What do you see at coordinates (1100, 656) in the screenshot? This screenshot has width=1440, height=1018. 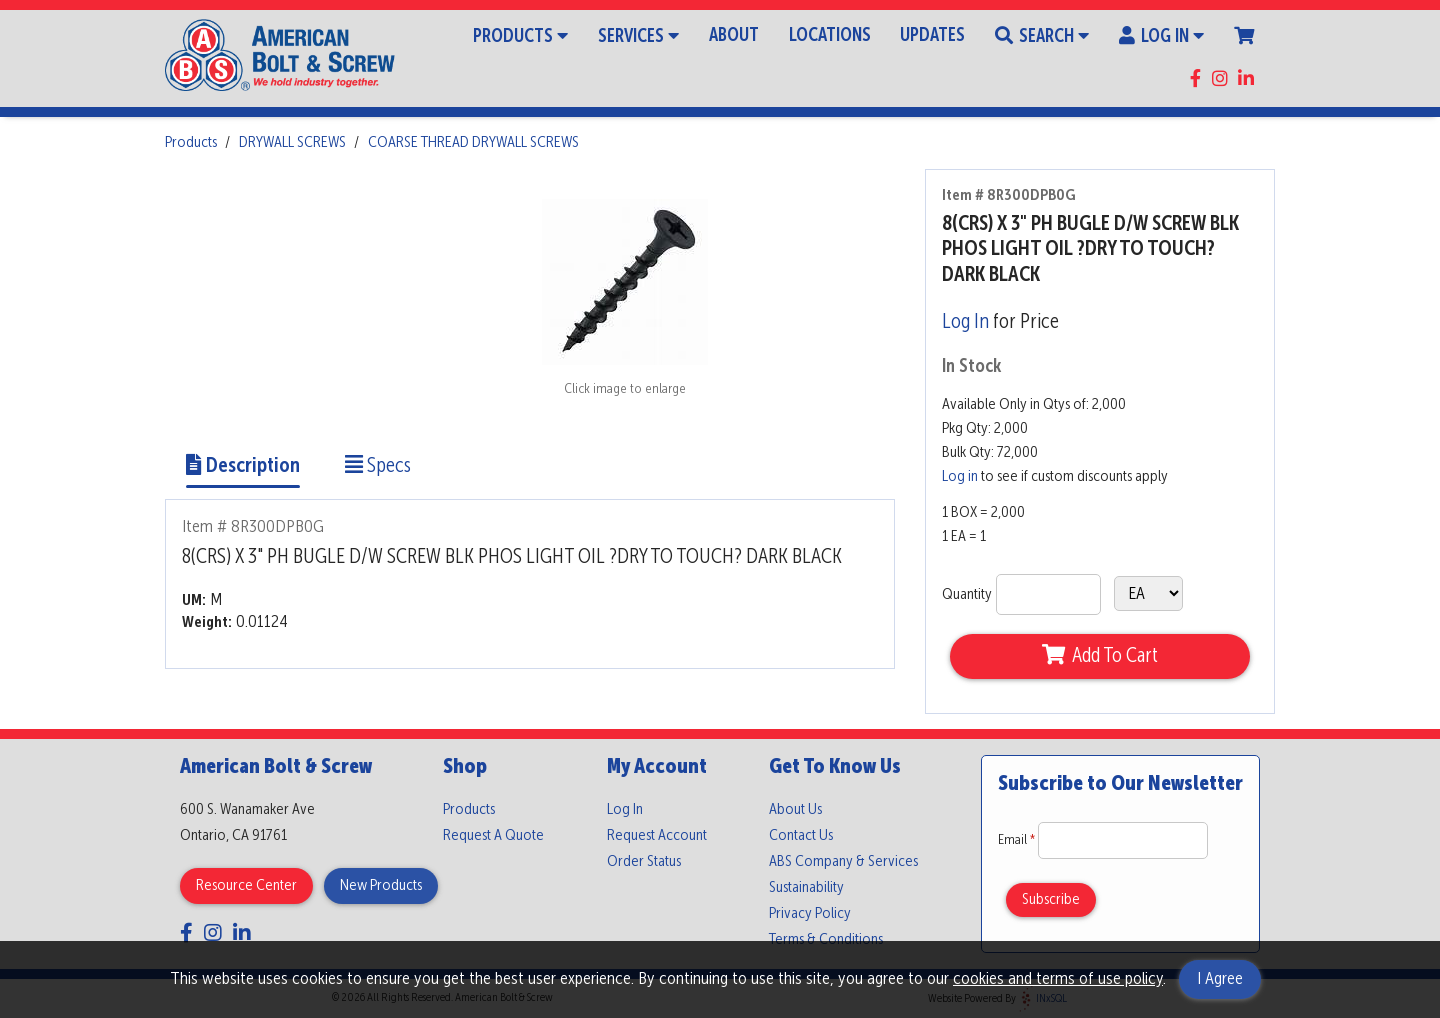 I see `Add To Cart` at bounding box center [1100, 656].